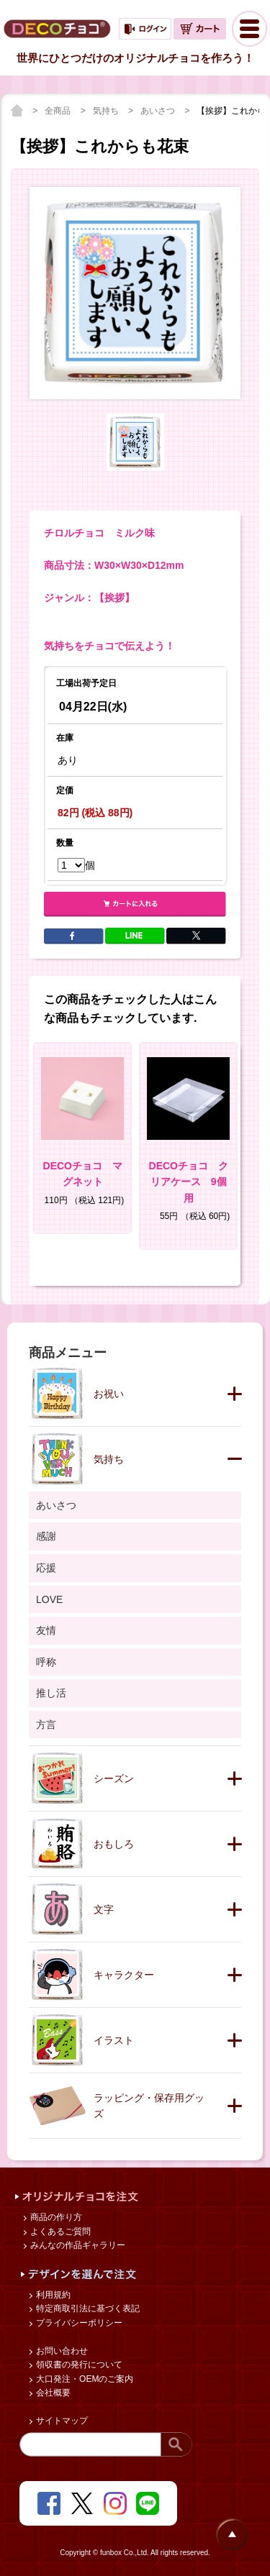 The height and width of the screenshot is (2576, 270). Describe the element at coordinates (78, 2323) in the screenshot. I see `プライバシーポリシー` at that location.